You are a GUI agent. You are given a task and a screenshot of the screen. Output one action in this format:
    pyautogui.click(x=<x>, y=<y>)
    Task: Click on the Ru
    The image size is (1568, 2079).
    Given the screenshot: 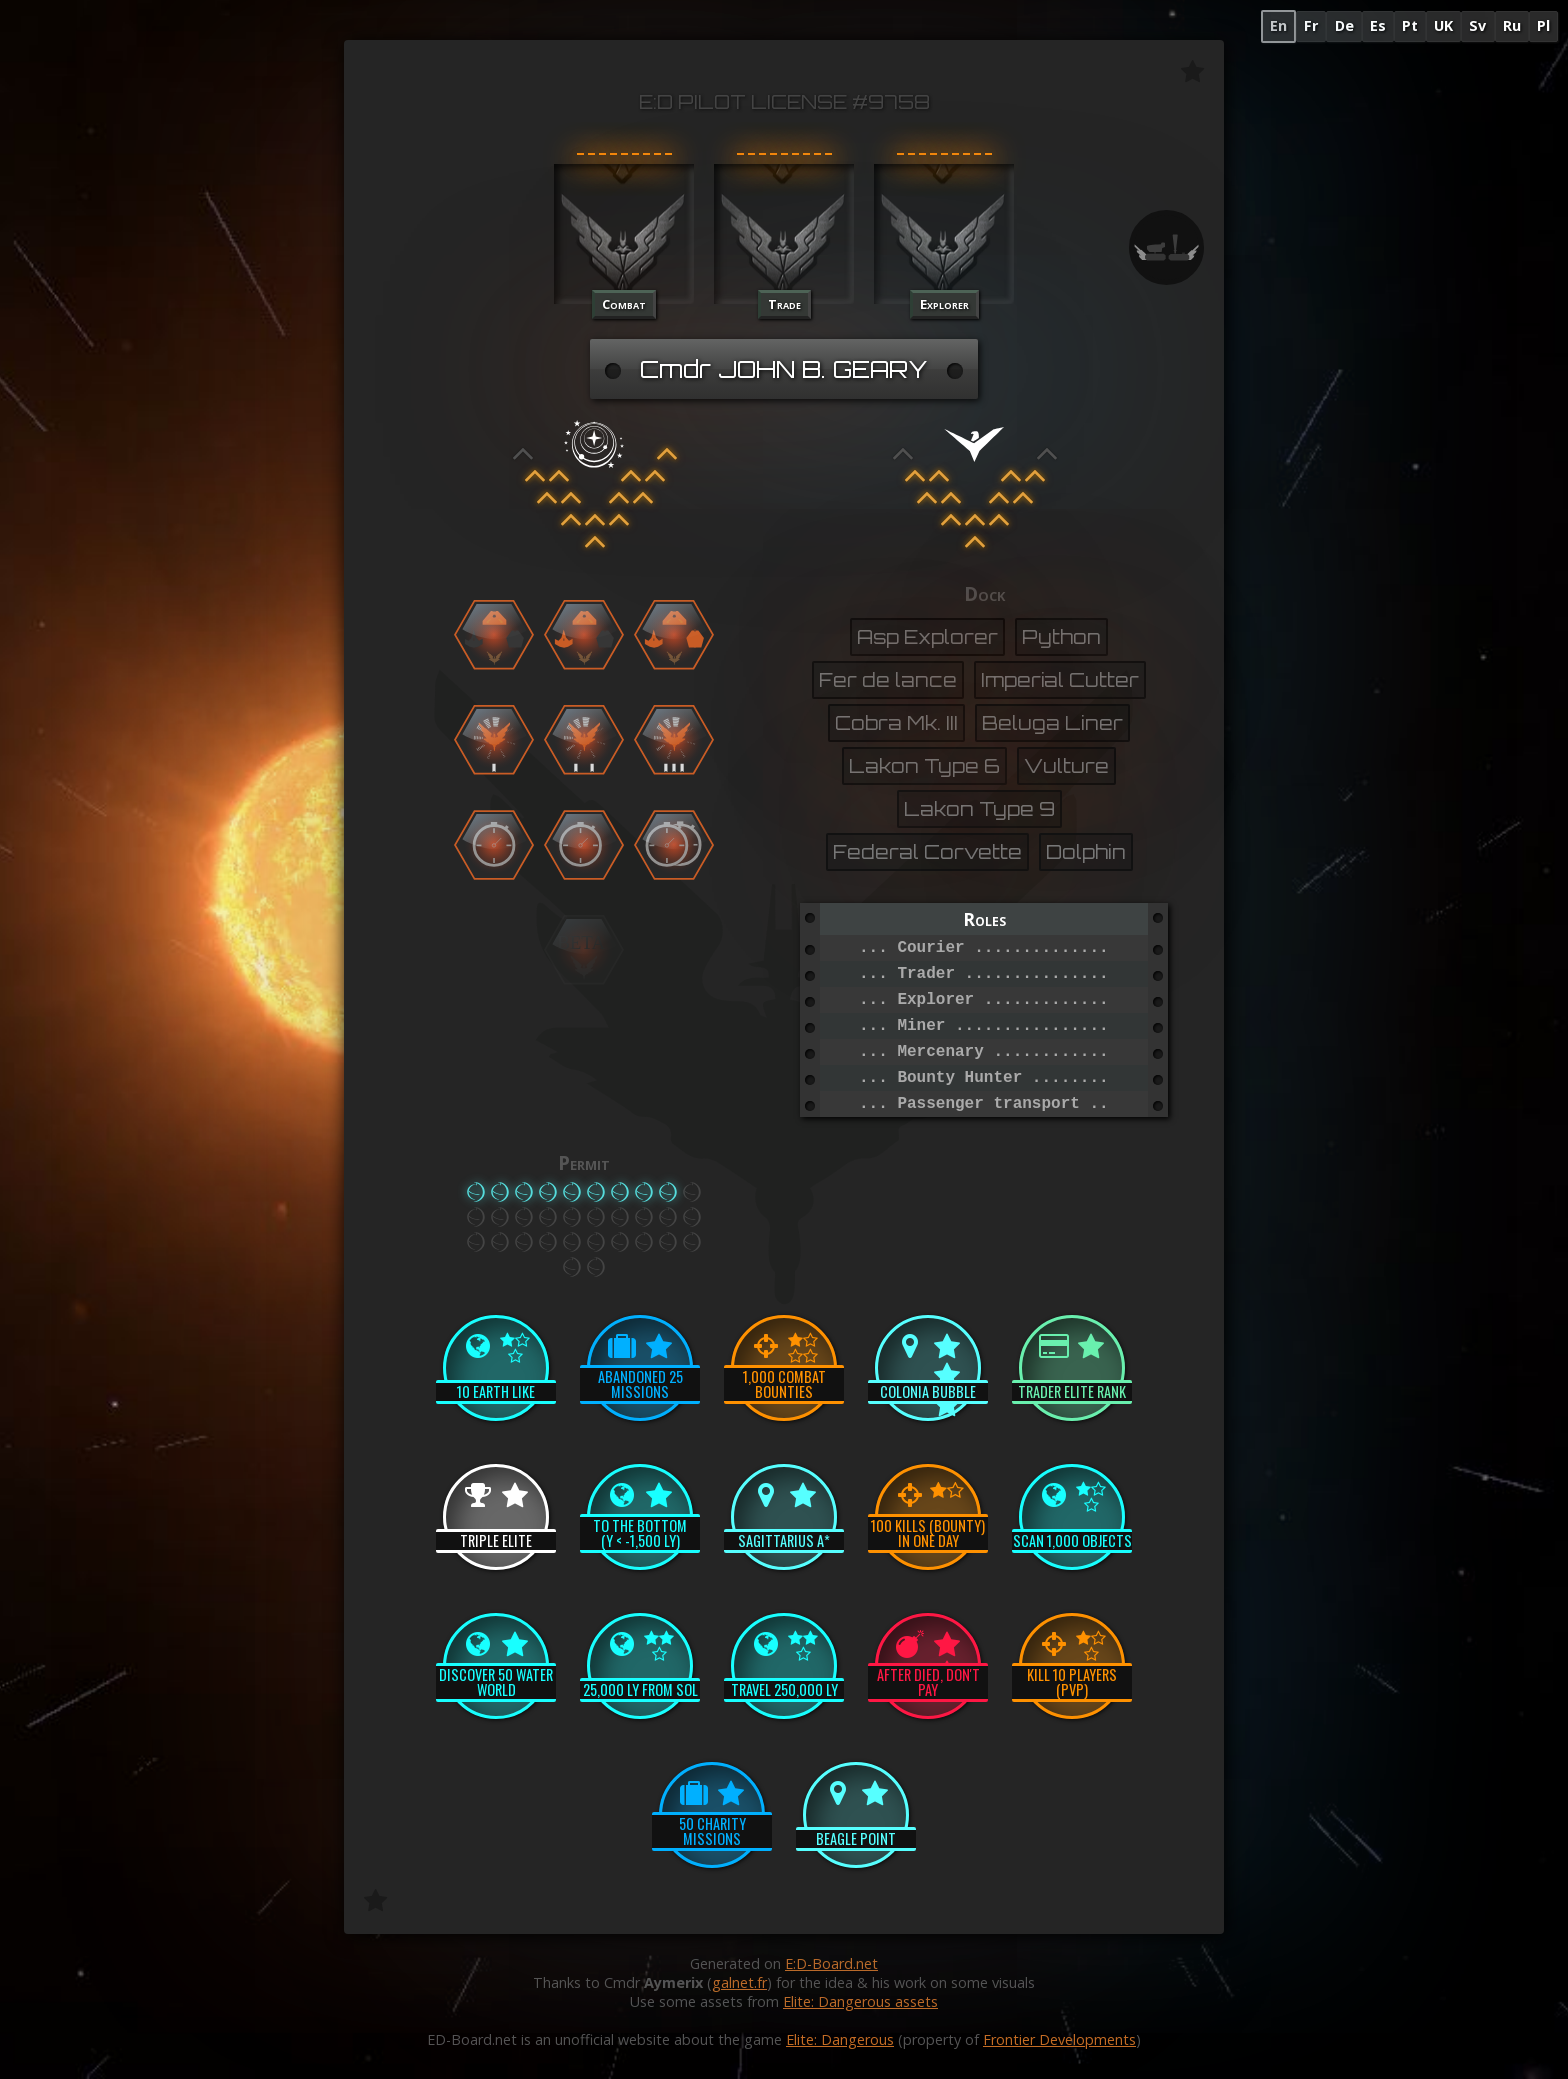 What is the action you would take?
    pyautogui.click(x=1512, y=25)
    